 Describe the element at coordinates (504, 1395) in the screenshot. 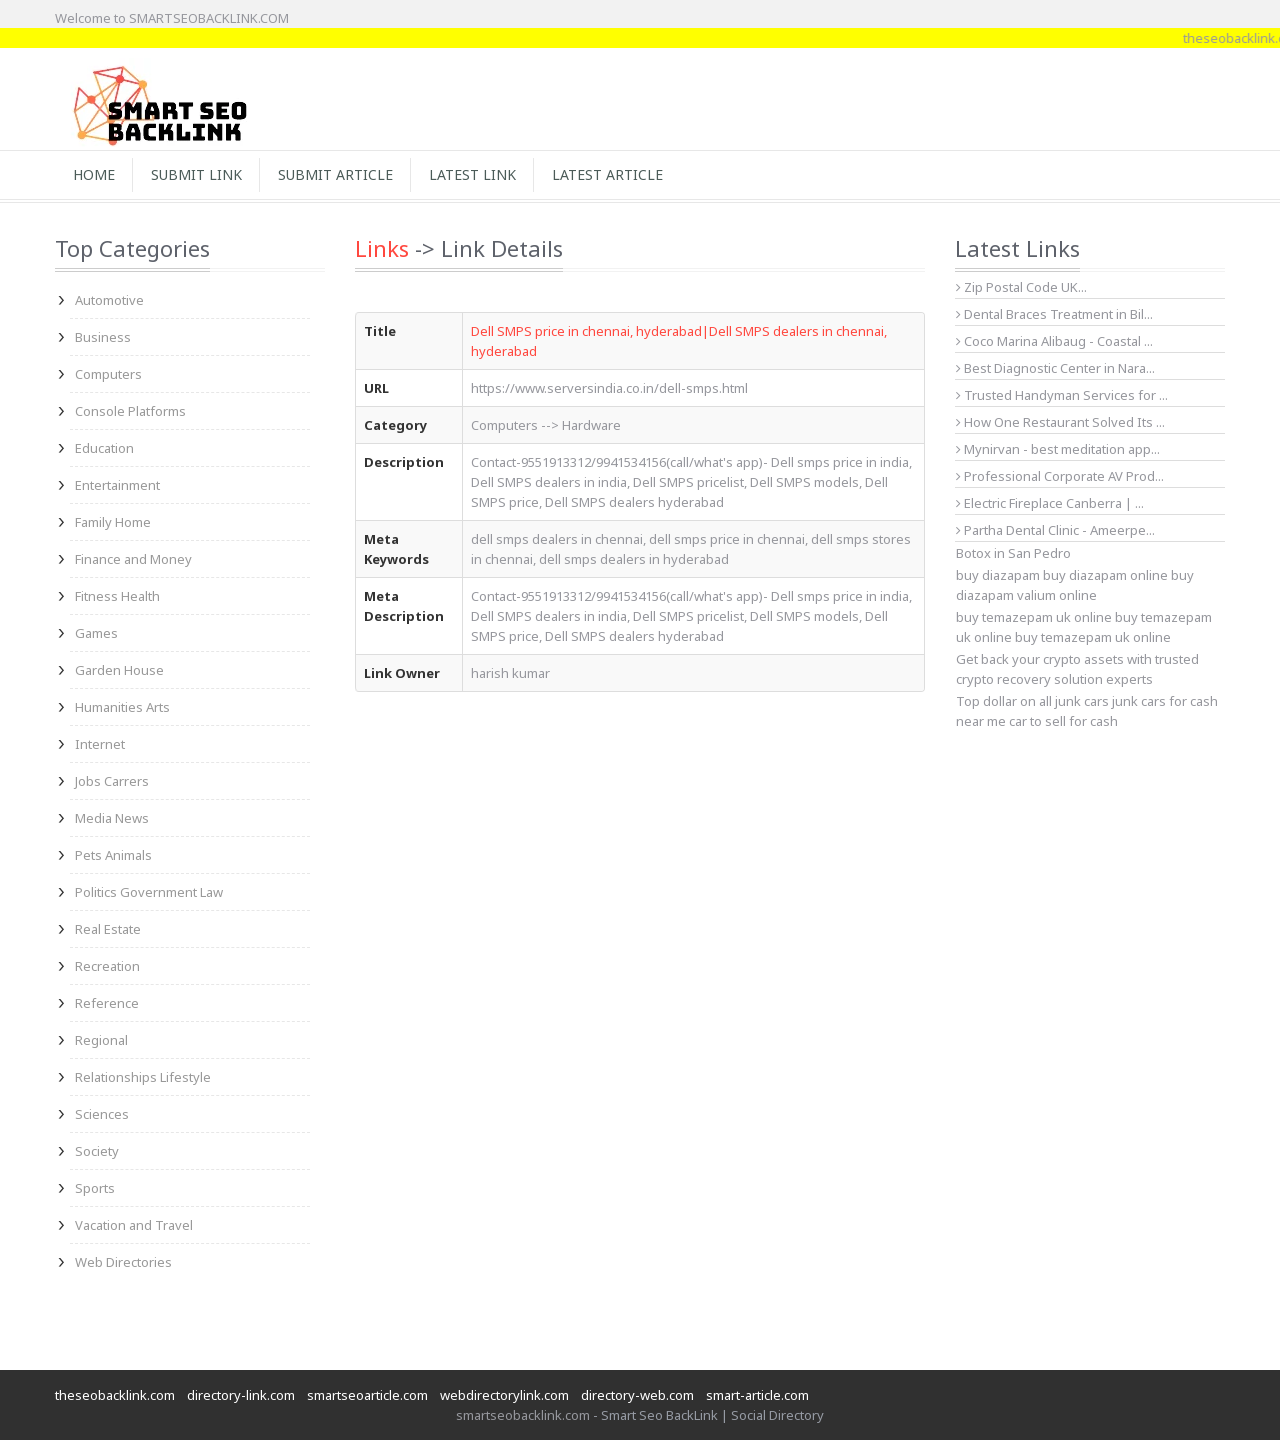

I see `webdirectorylink.com` at that location.